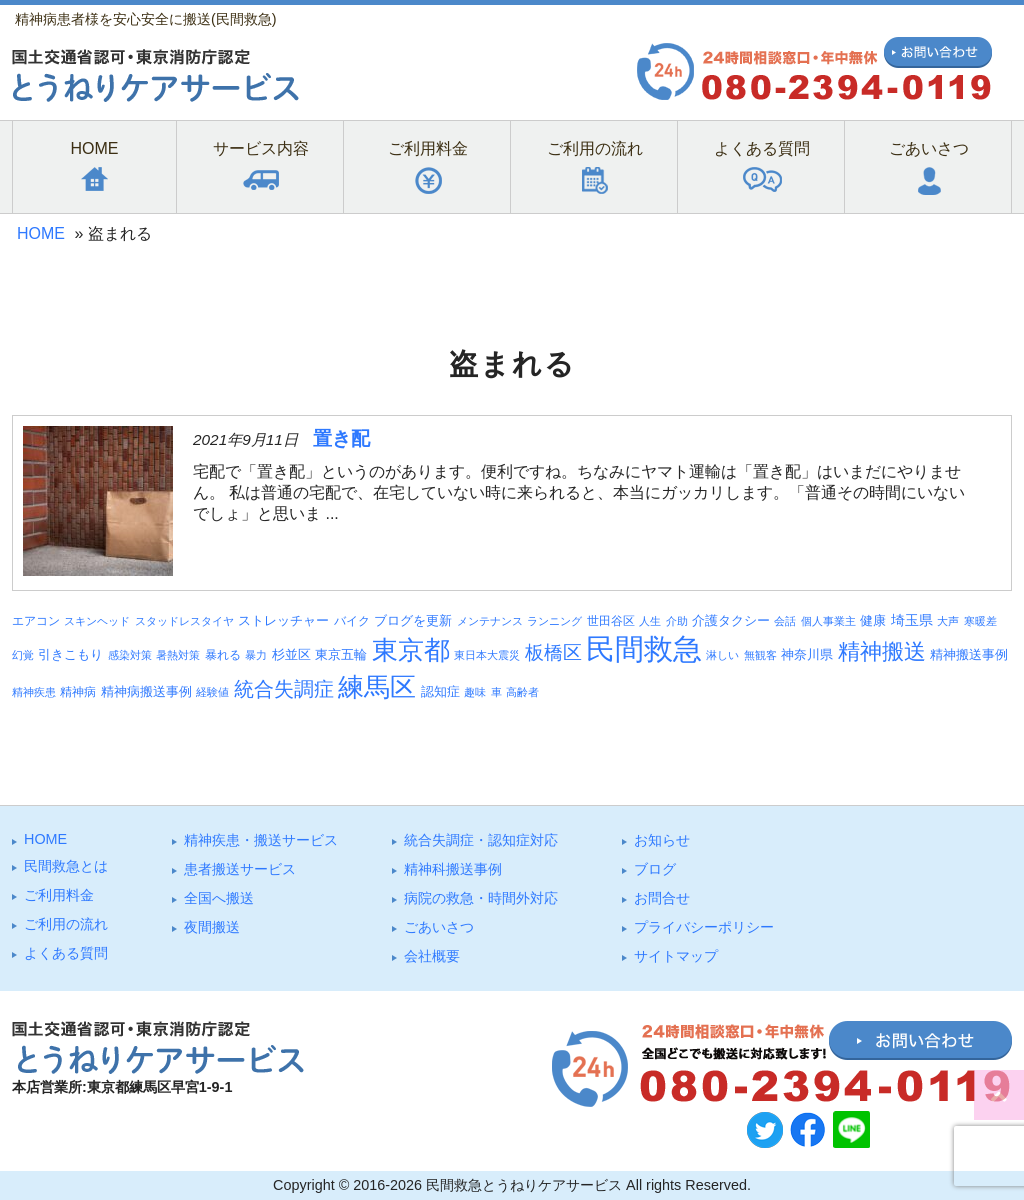 This screenshot has width=1024, height=1200. What do you see at coordinates (36, 620) in the screenshot?
I see `エアコン [エアコン (4個の項目)]` at bounding box center [36, 620].